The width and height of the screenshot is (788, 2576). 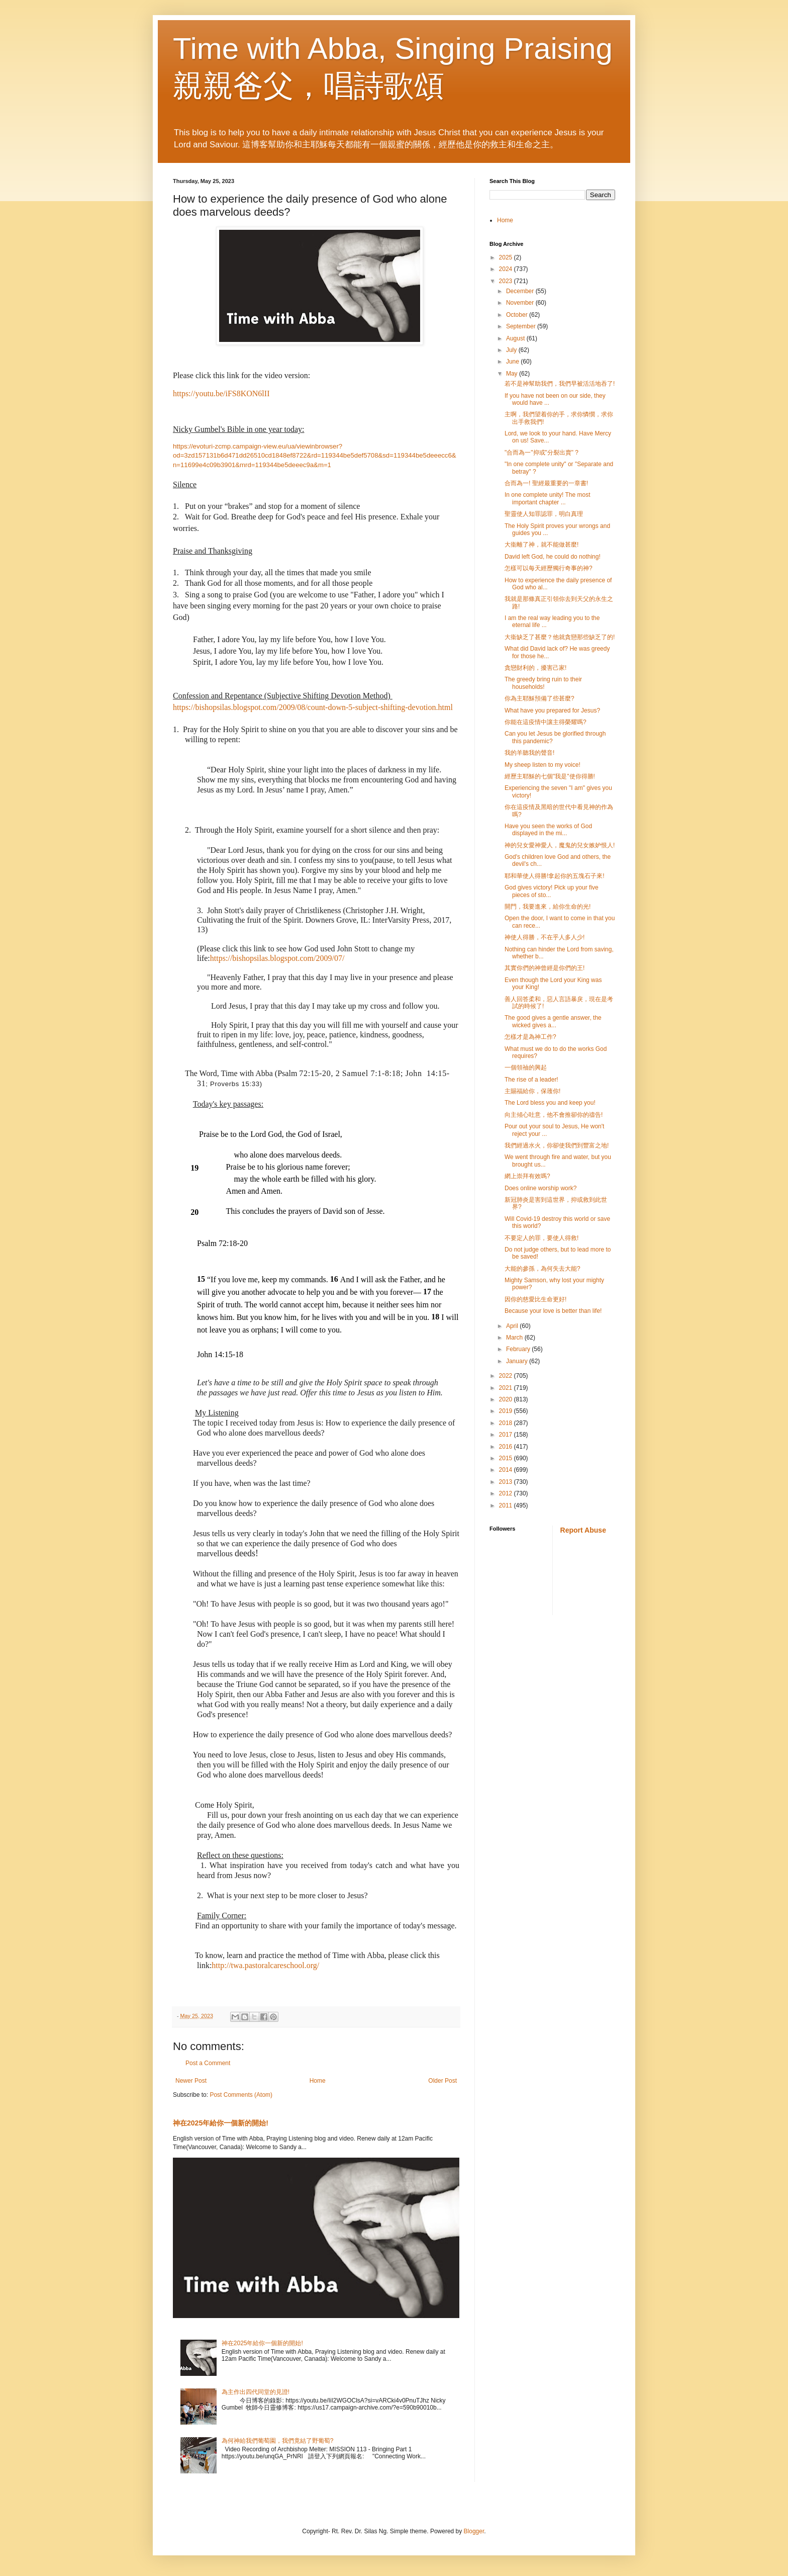 What do you see at coordinates (555, 875) in the screenshot?
I see `耶和華使人得勝!拿起你的五塊石子來!` at bounding box center [555, 875].